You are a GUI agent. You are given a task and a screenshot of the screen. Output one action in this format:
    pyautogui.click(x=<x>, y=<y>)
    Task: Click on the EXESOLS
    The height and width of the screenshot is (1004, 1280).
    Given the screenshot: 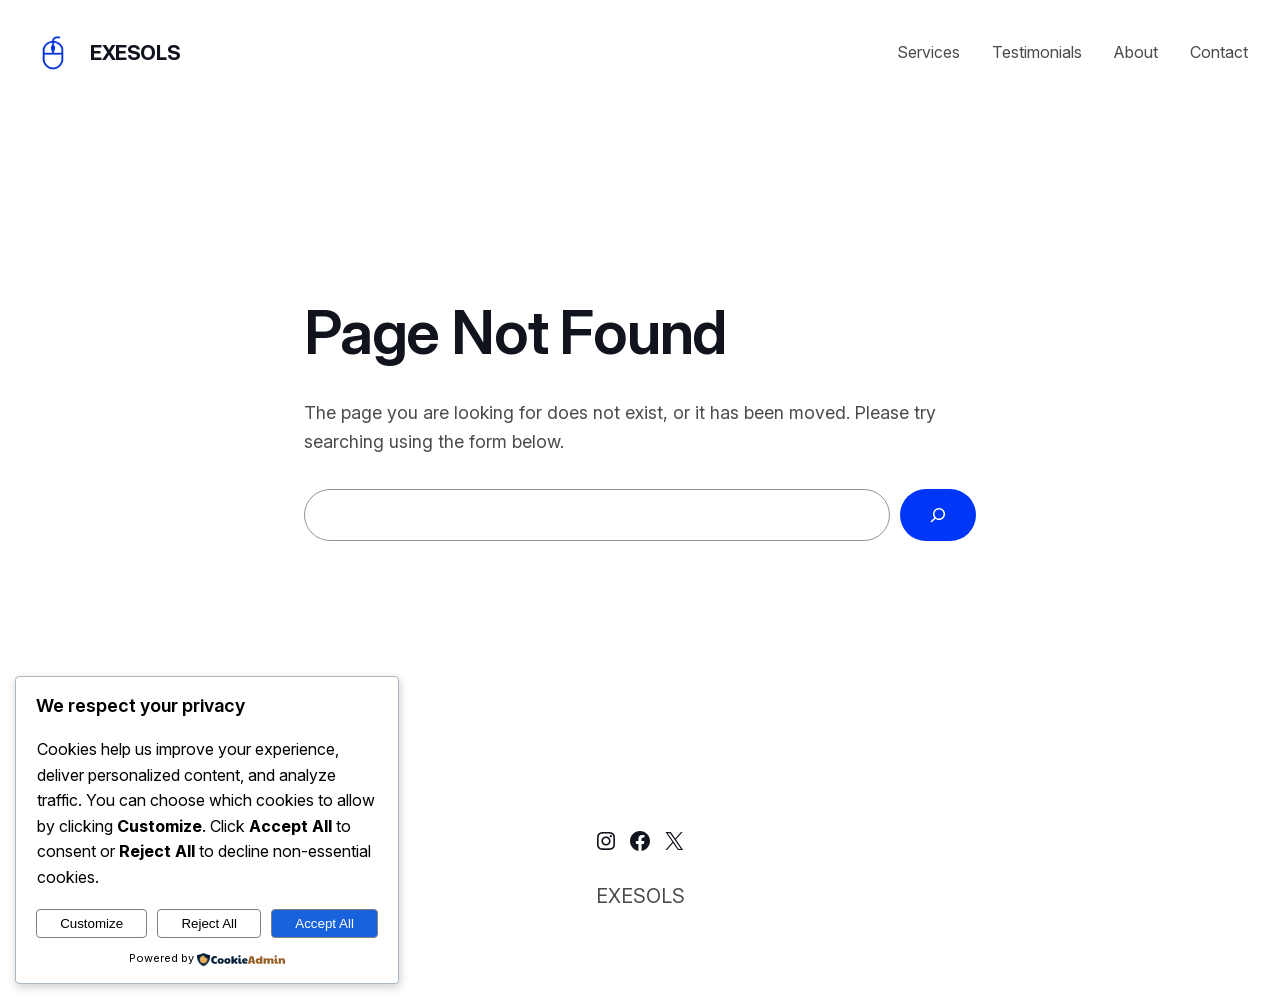 What is the action you would take?
    pyautogui.click(x=135, y=53)
    